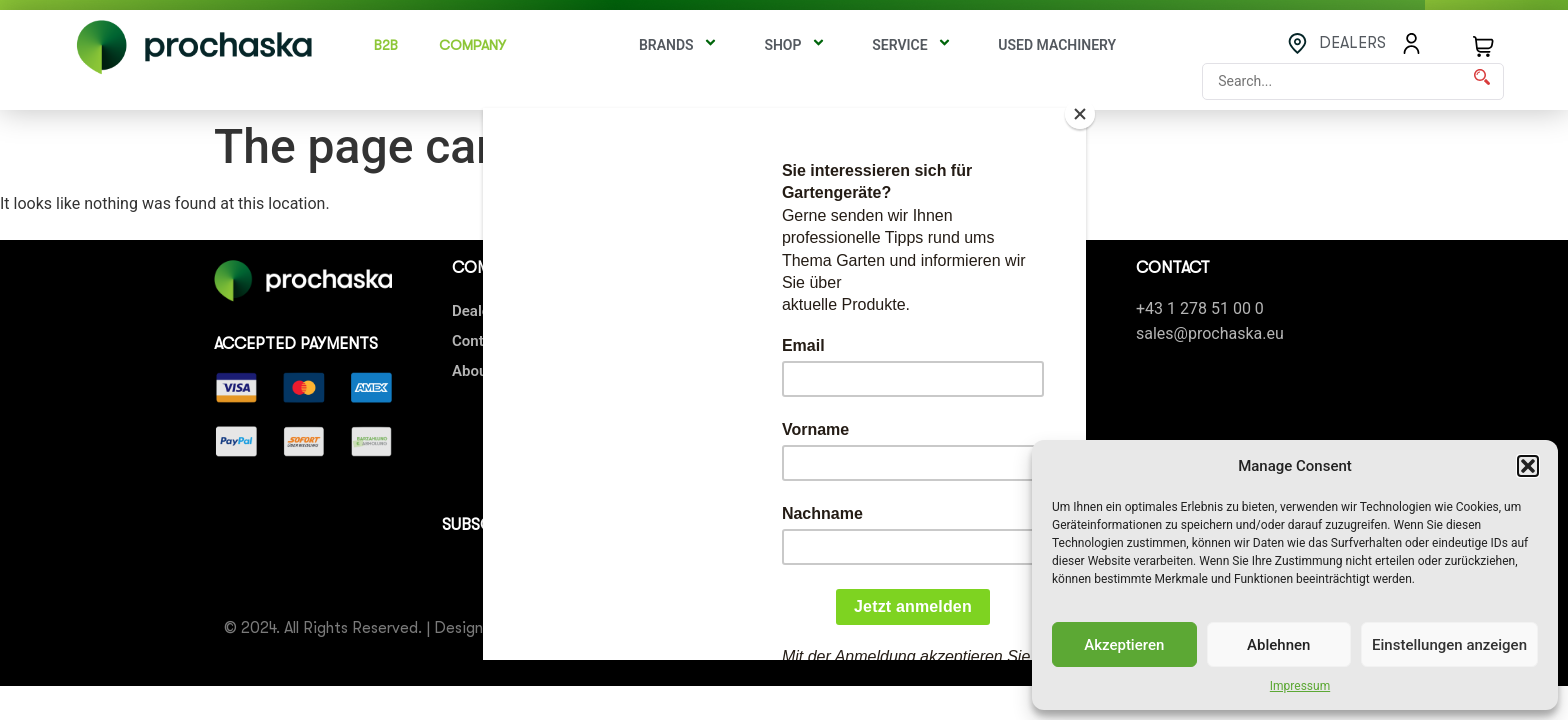 Image resolution: width=1568 pixels, height=720 pixels. Describe the element at coordinates (1081, 113) in the screenshot. I see `[Close]` at that location.